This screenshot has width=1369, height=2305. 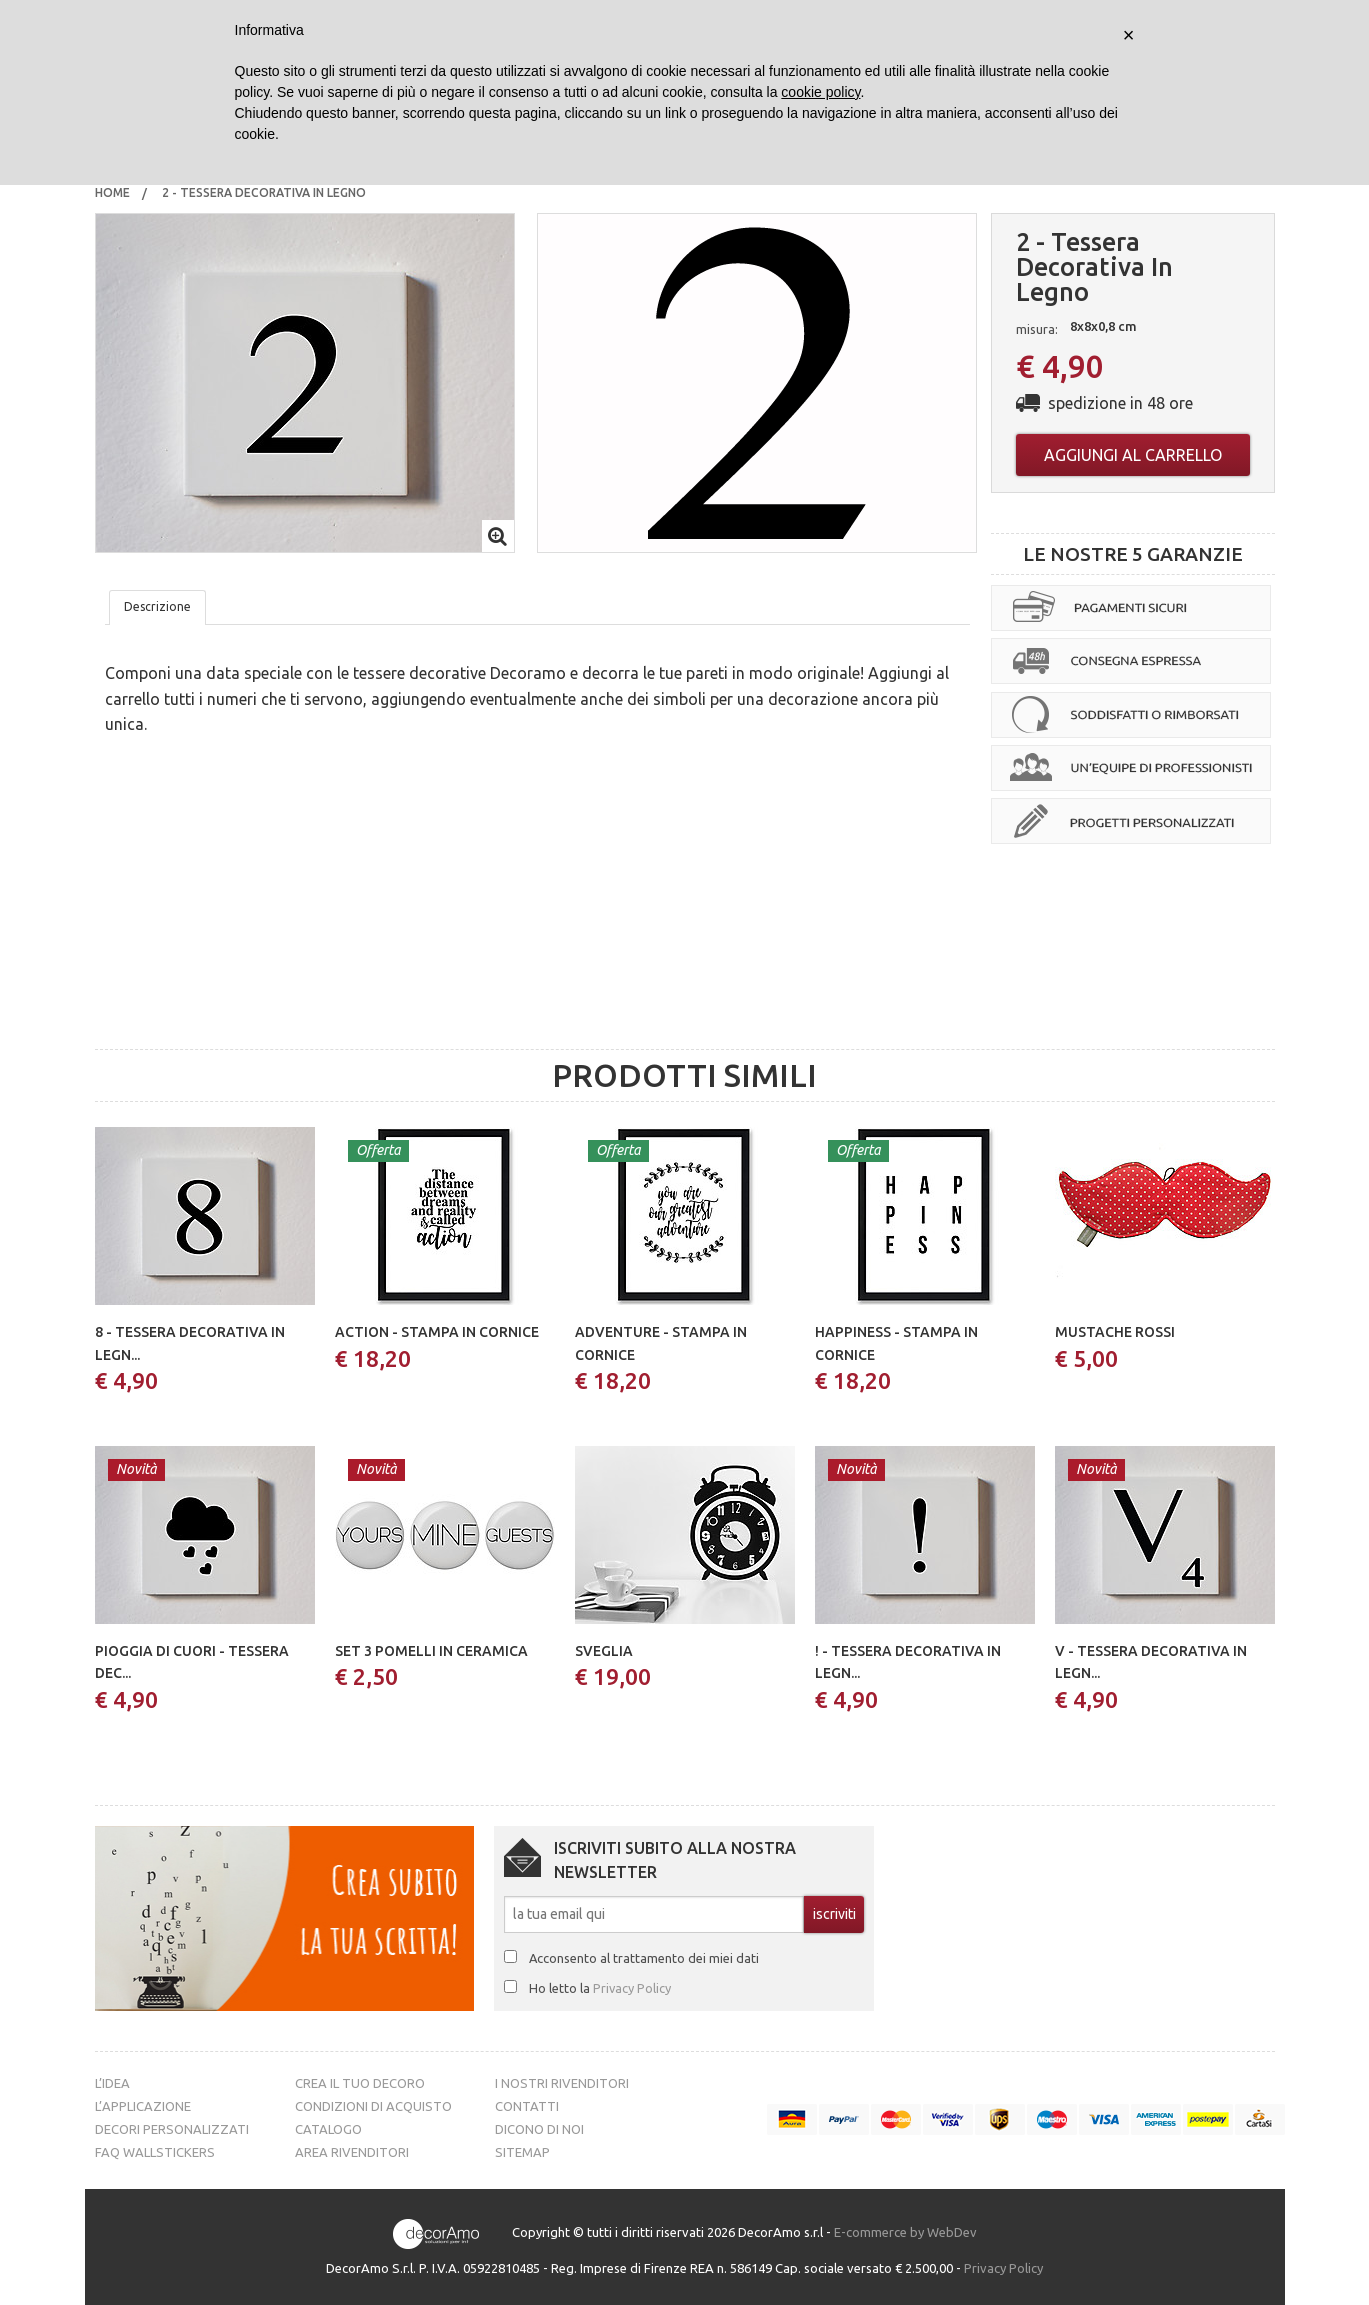 I want to click on E-commerce by WebDev, so click(x=905, y=2232).